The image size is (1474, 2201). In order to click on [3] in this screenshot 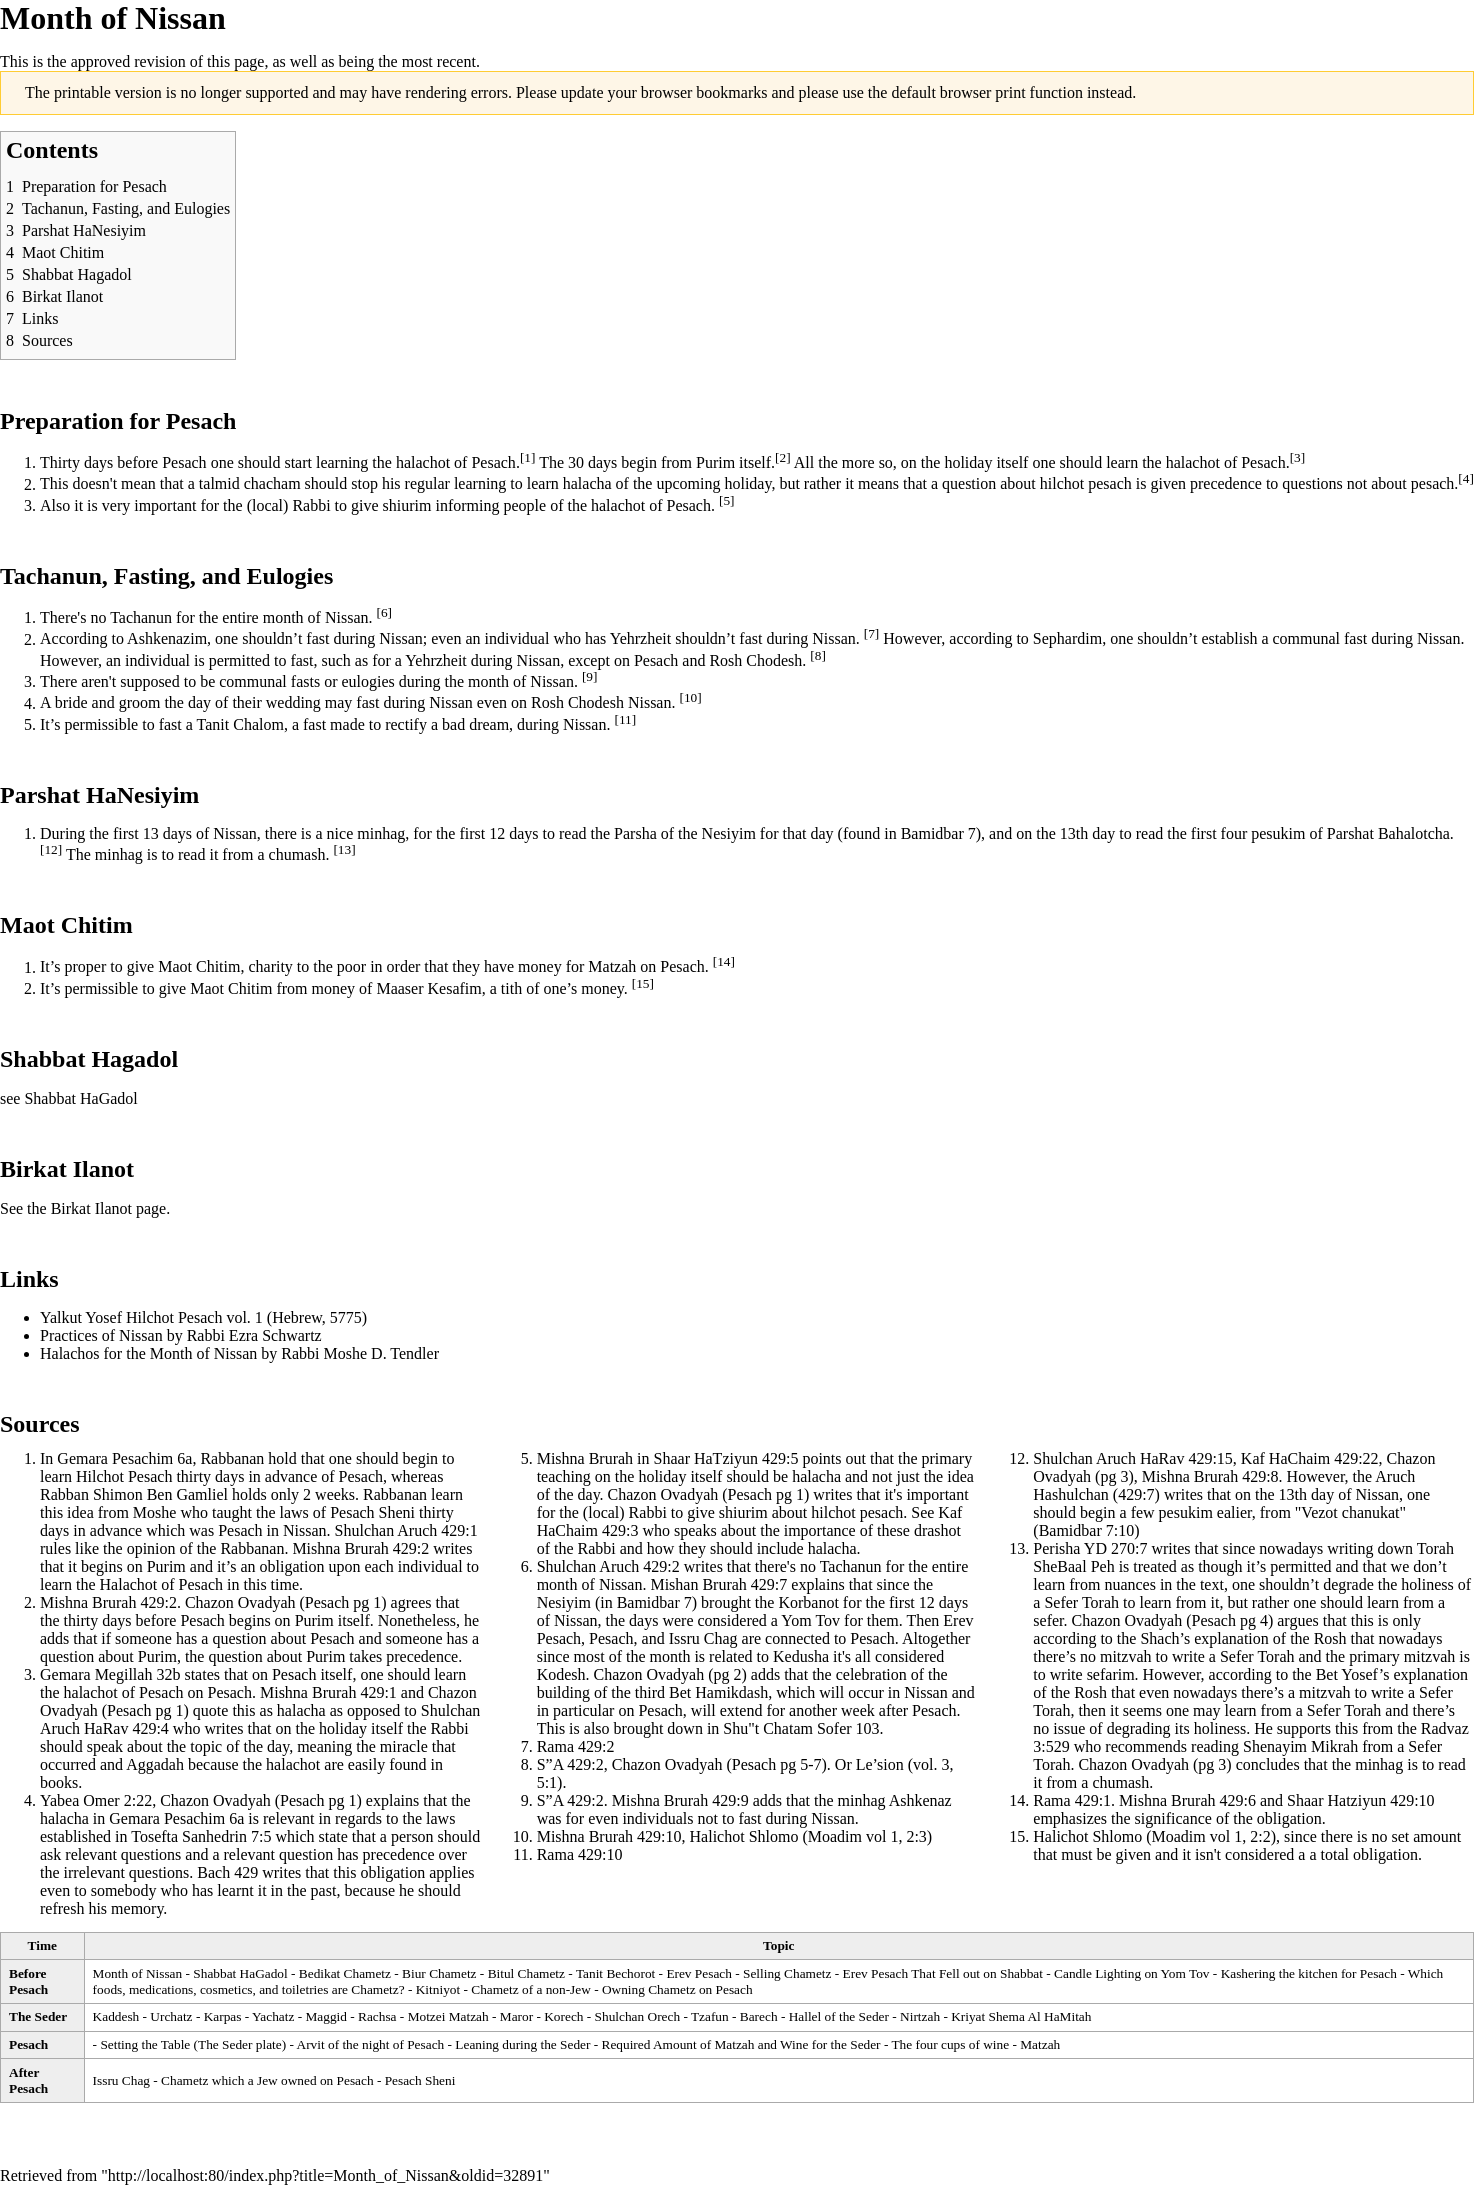, I will do `click(1298, 457)`.